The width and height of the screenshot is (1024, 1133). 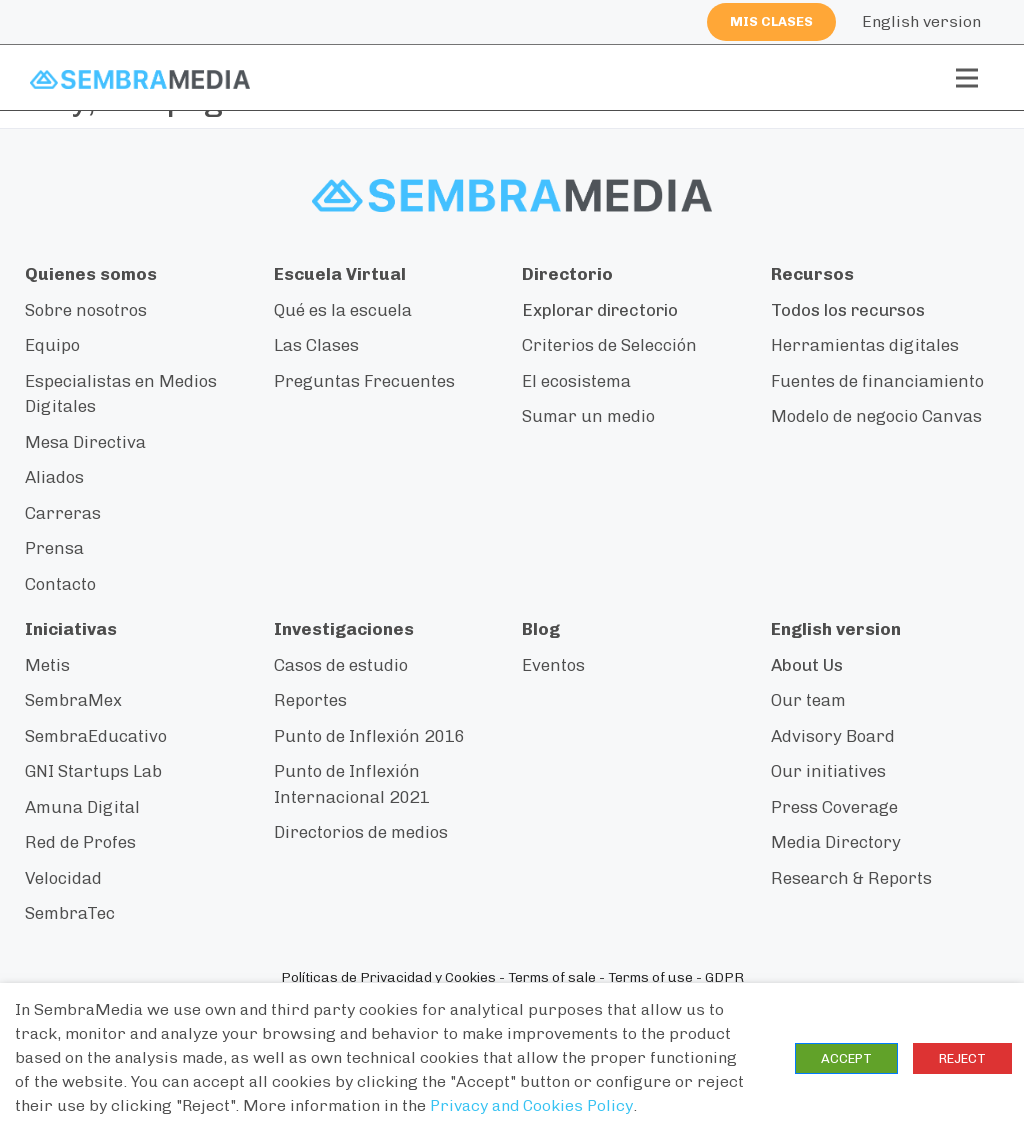 What do you see at coordinates (85, 442) in the screenshot?
I see `Mesa Directiva` at bounding box center [85, 442].